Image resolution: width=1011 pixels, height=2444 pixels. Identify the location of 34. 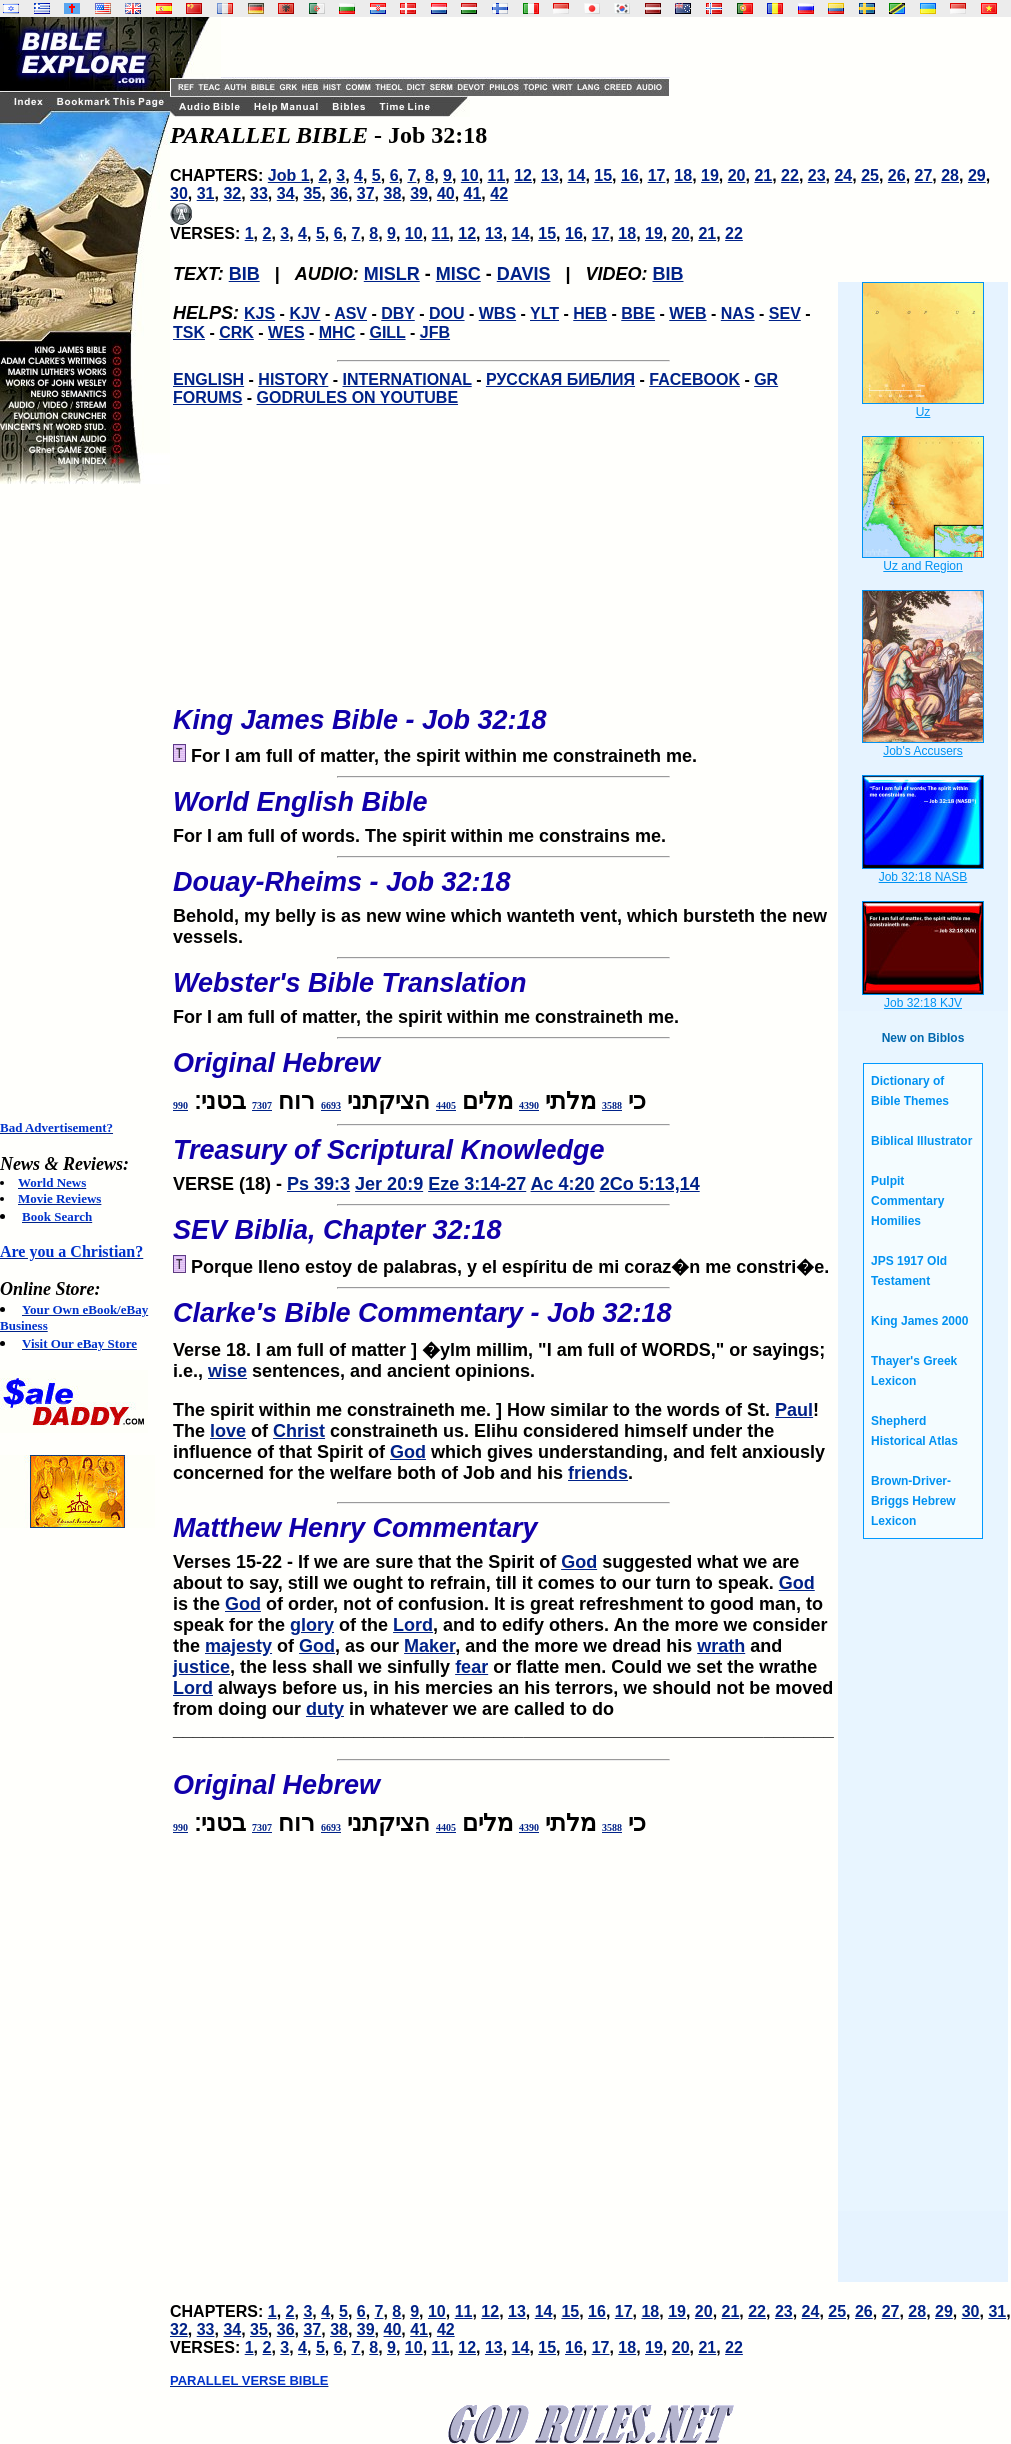
(286, 193).